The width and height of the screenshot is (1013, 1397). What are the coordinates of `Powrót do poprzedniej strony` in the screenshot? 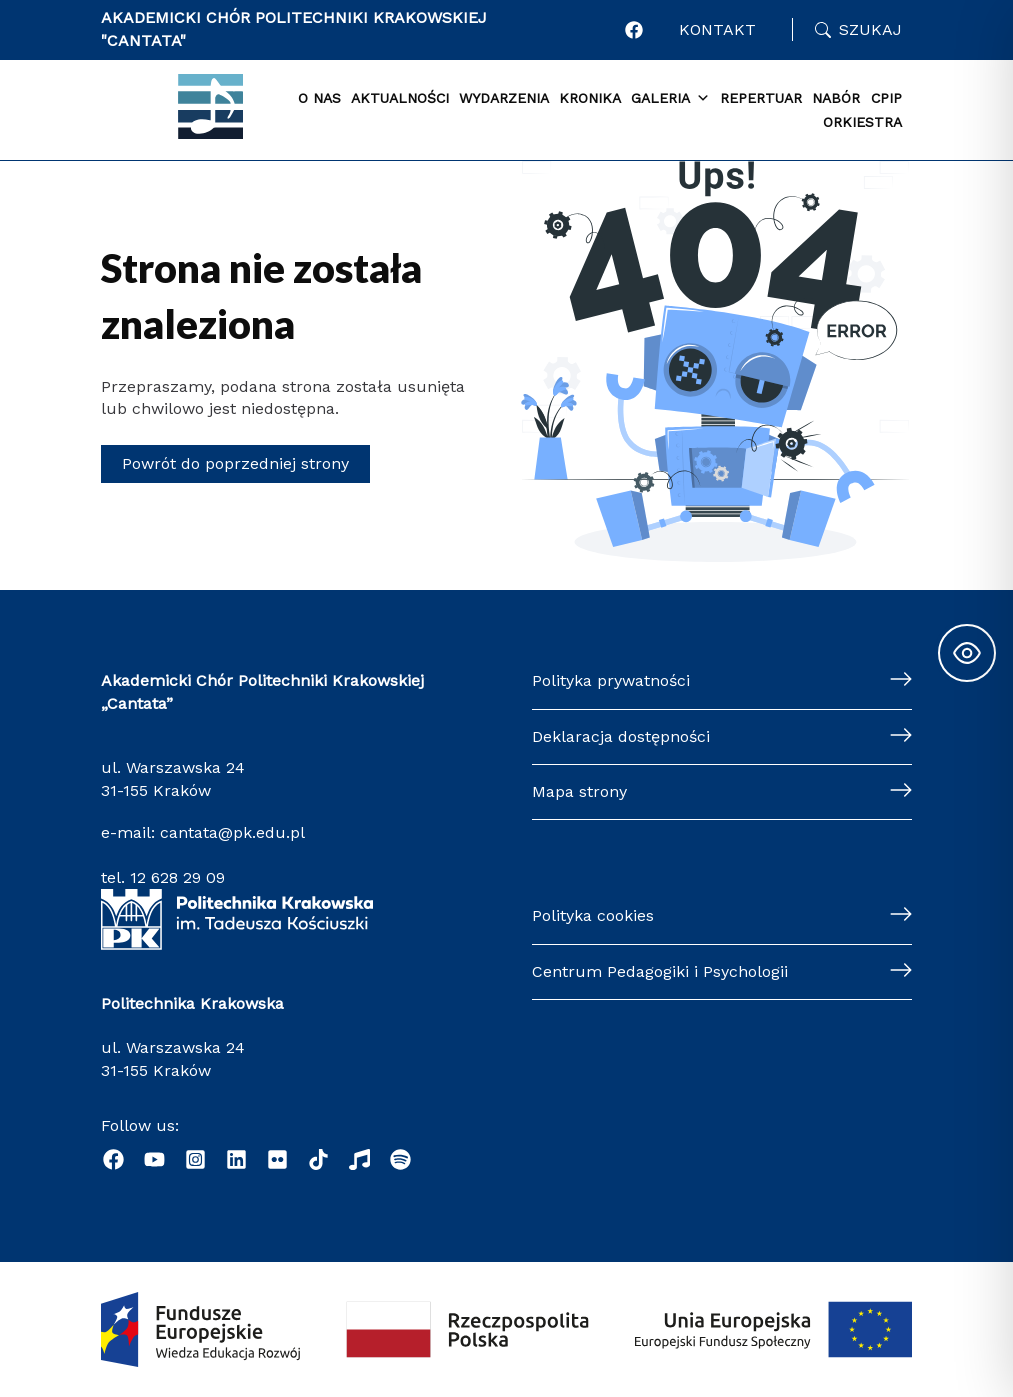 It's located at (235, 463).